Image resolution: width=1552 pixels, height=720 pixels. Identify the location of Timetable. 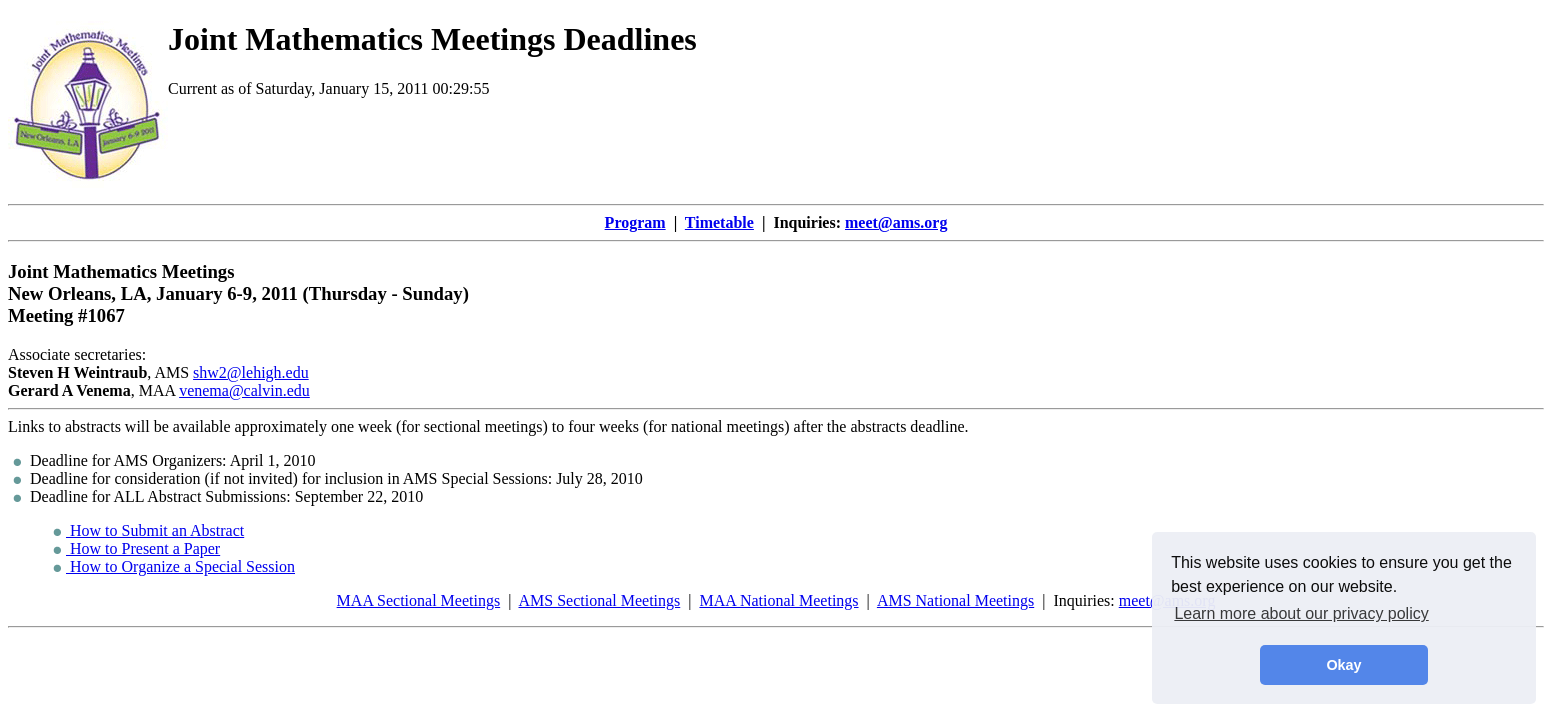
(719, 222).